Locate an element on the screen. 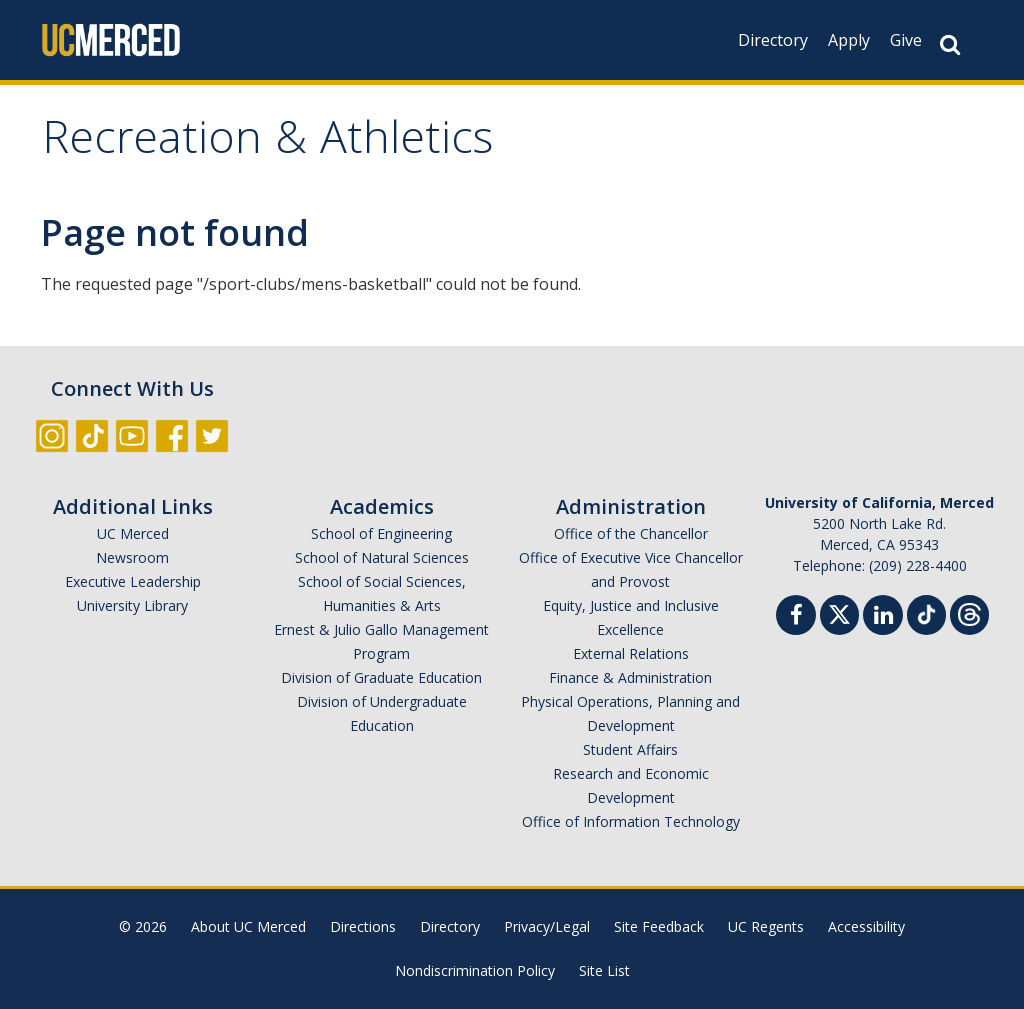 The height and width of the screenshot is (1009, 1024). Finance & Administration is located at coordinates (630, 677).